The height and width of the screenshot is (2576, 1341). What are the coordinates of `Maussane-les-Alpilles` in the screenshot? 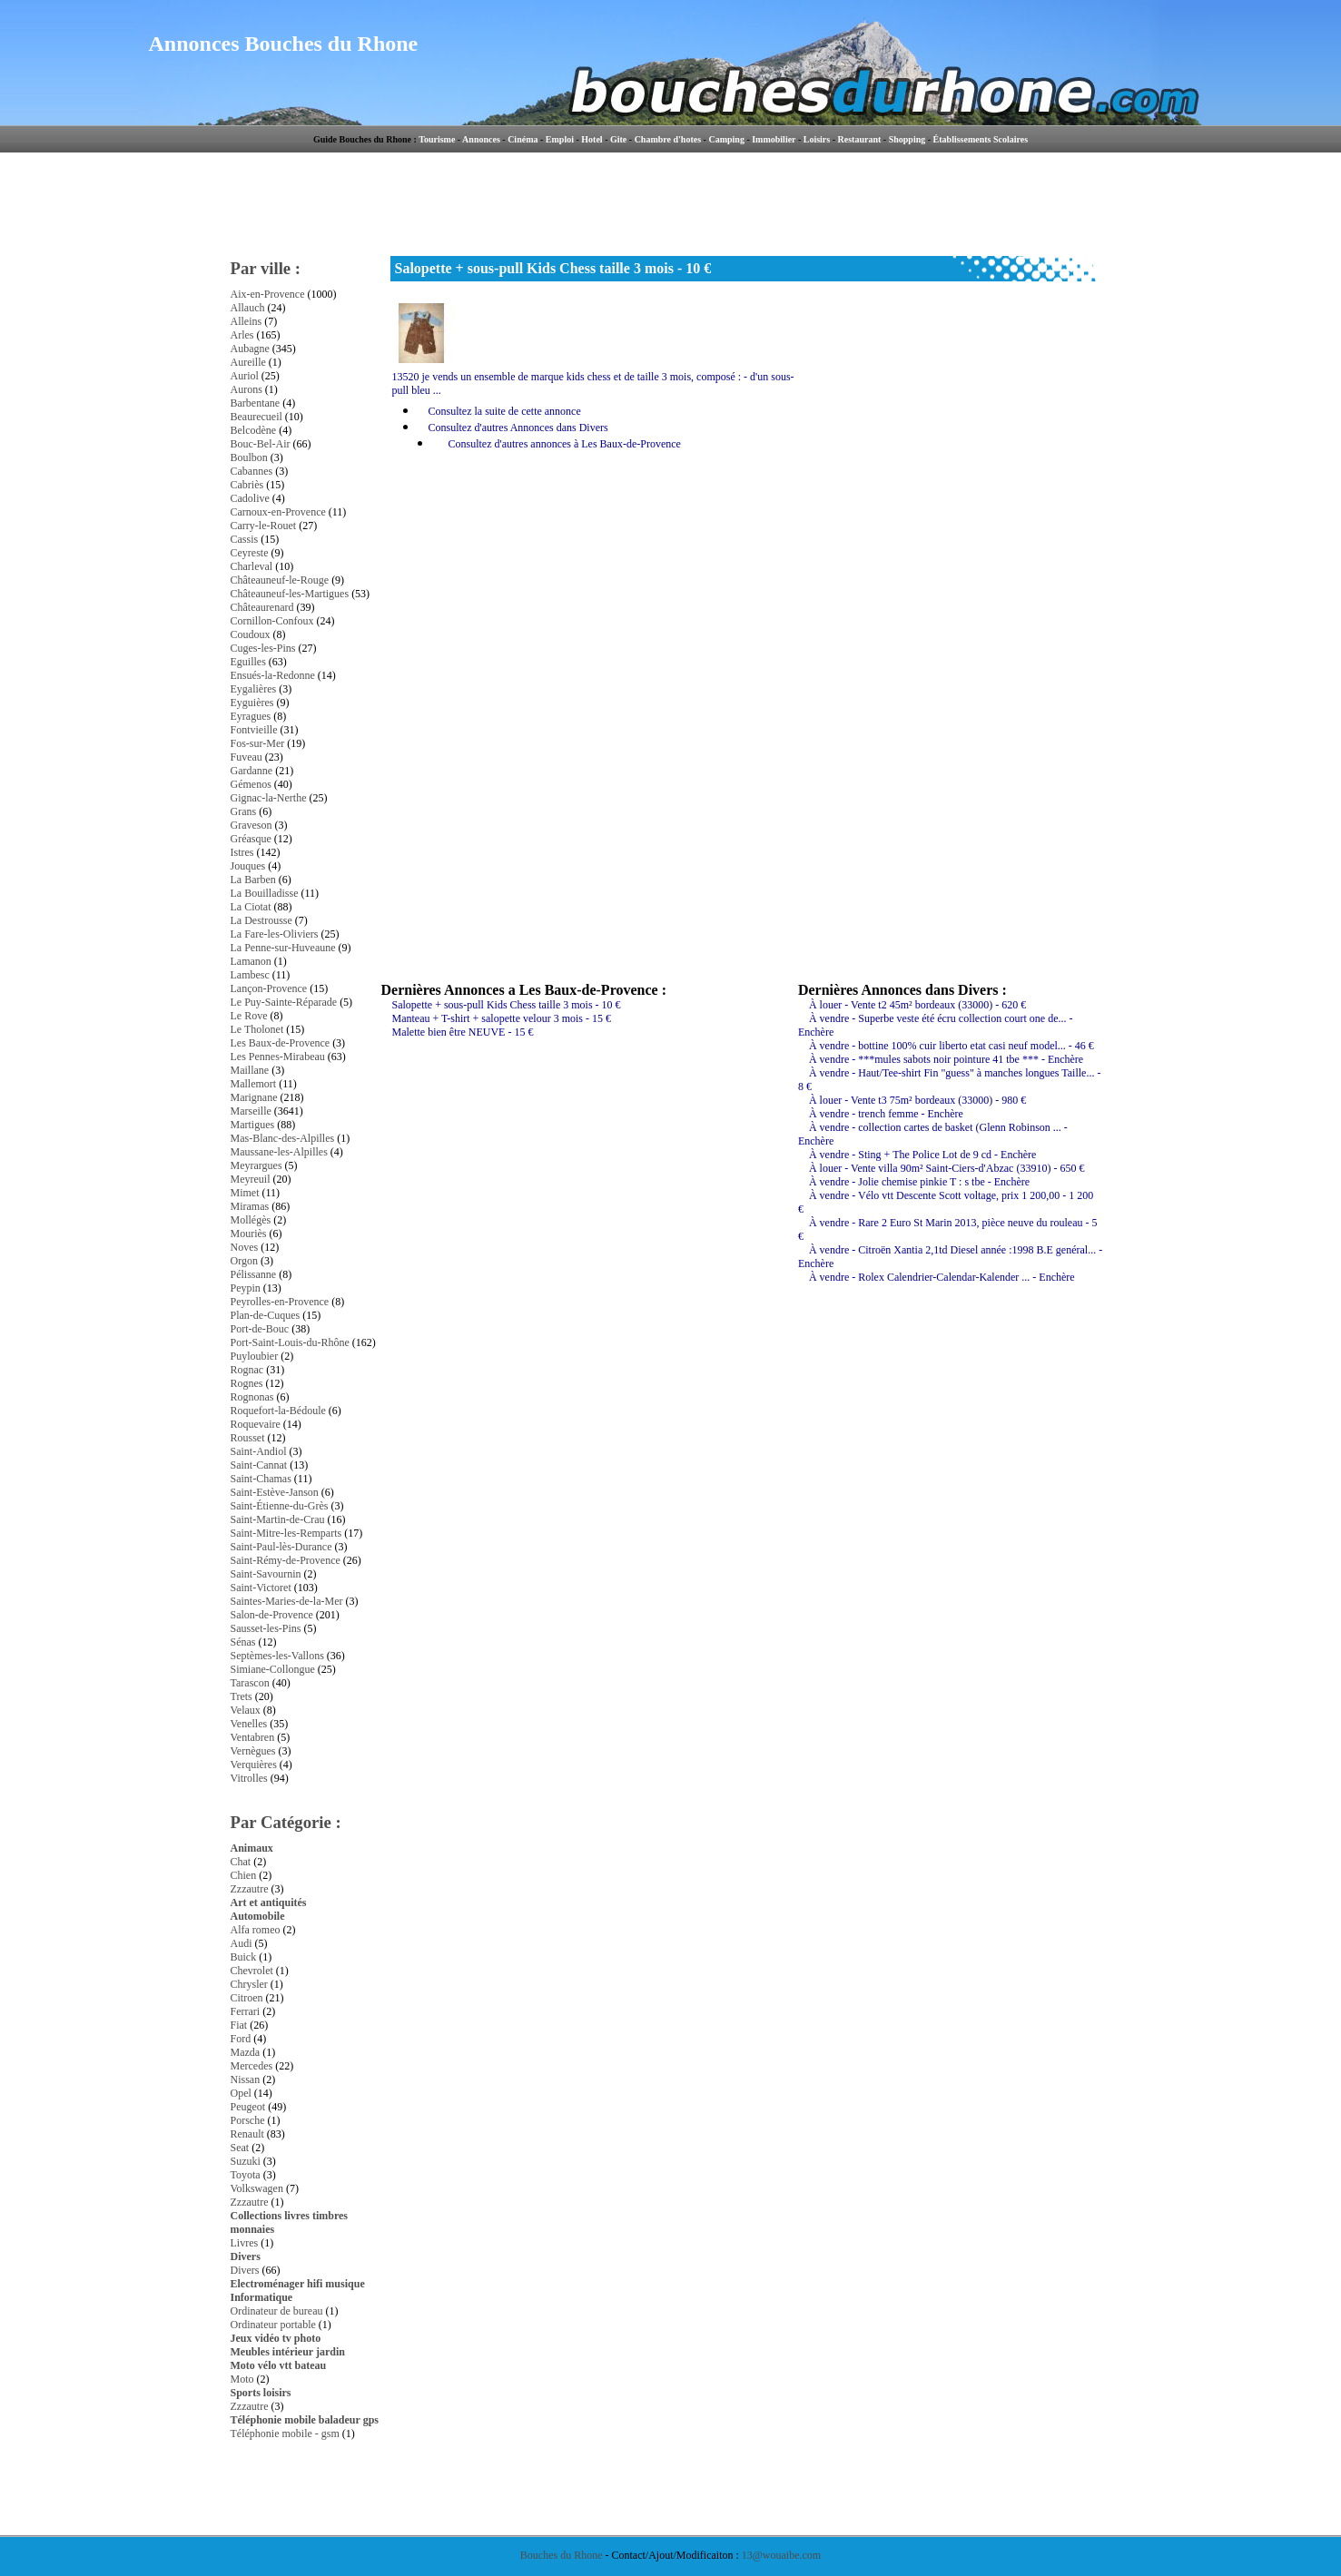 It's located at (279, 1151).